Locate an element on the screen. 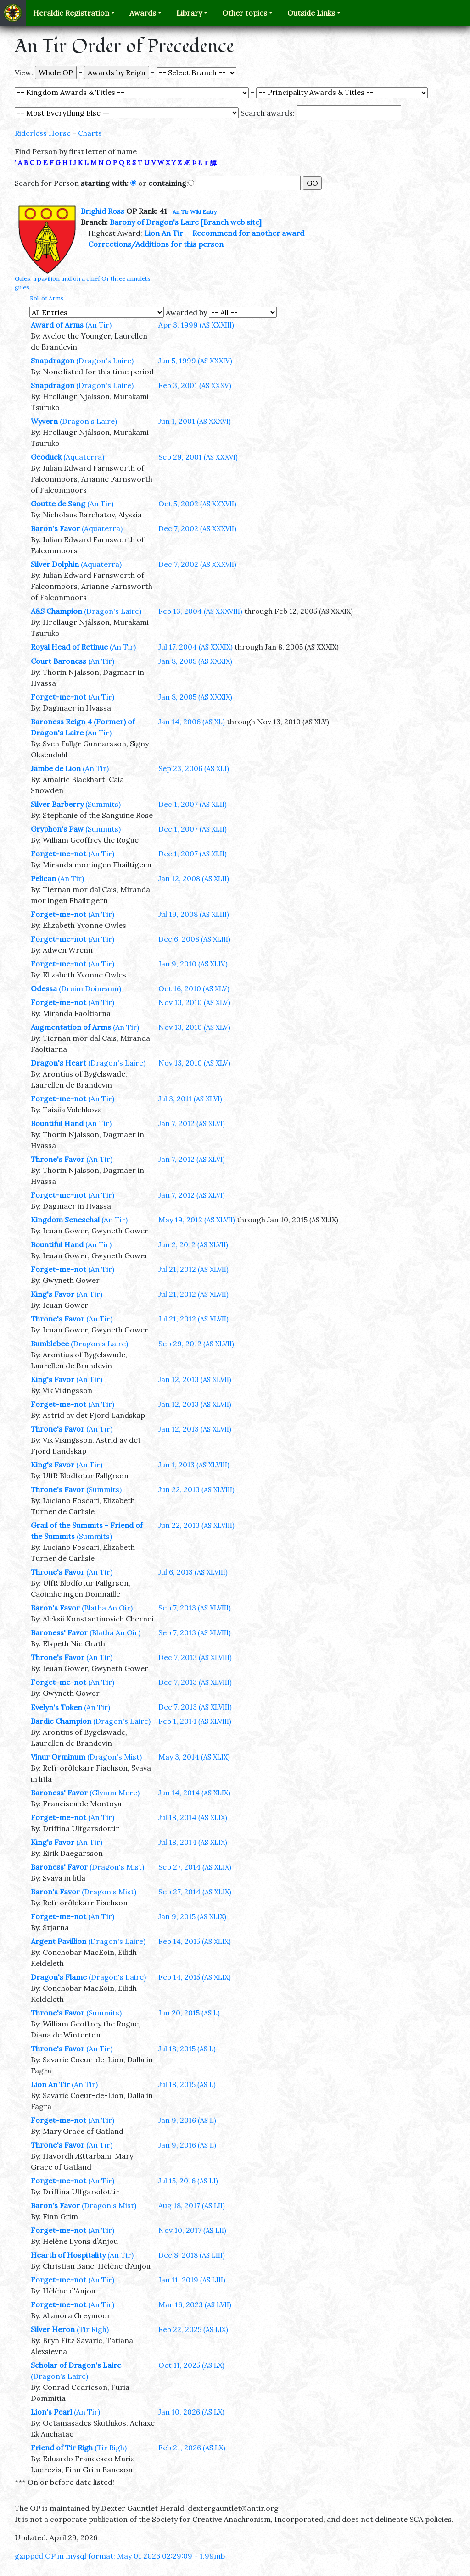 The height and width of the screenshot is (2576, 470). Lion An Tir is located at coordinates (163, 233).